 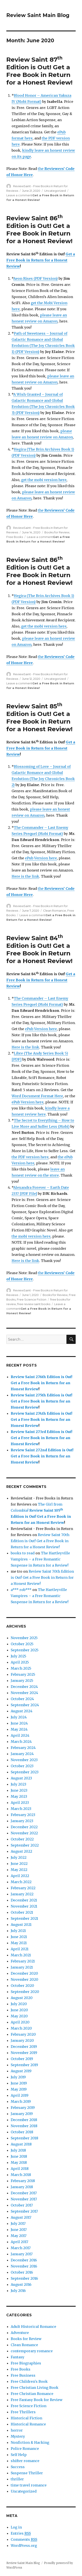 I want to click on November 2016, so click(x=24, y=2266).